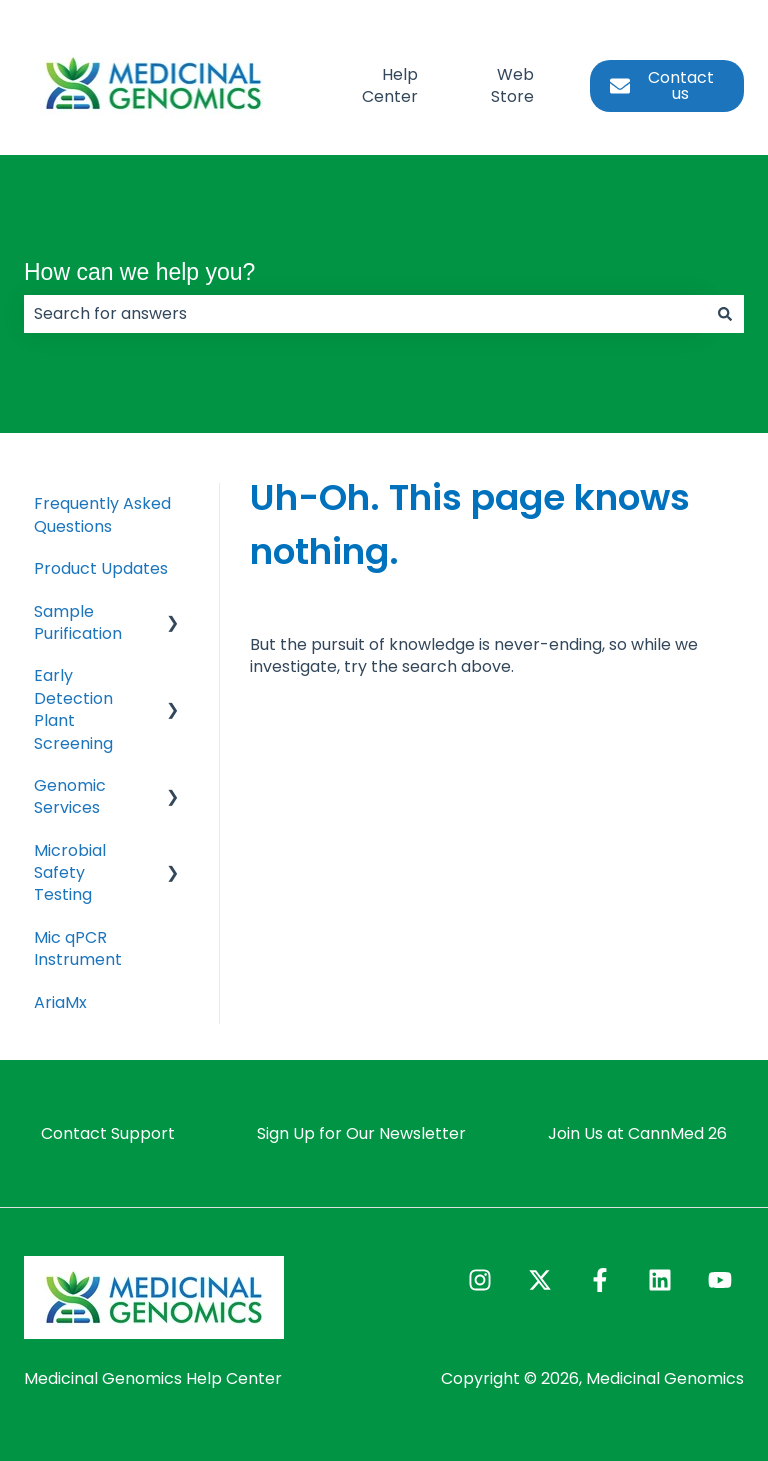  Describe the element at coordinates (725, 314) in the screenshot. I see `[Search]` at that location.